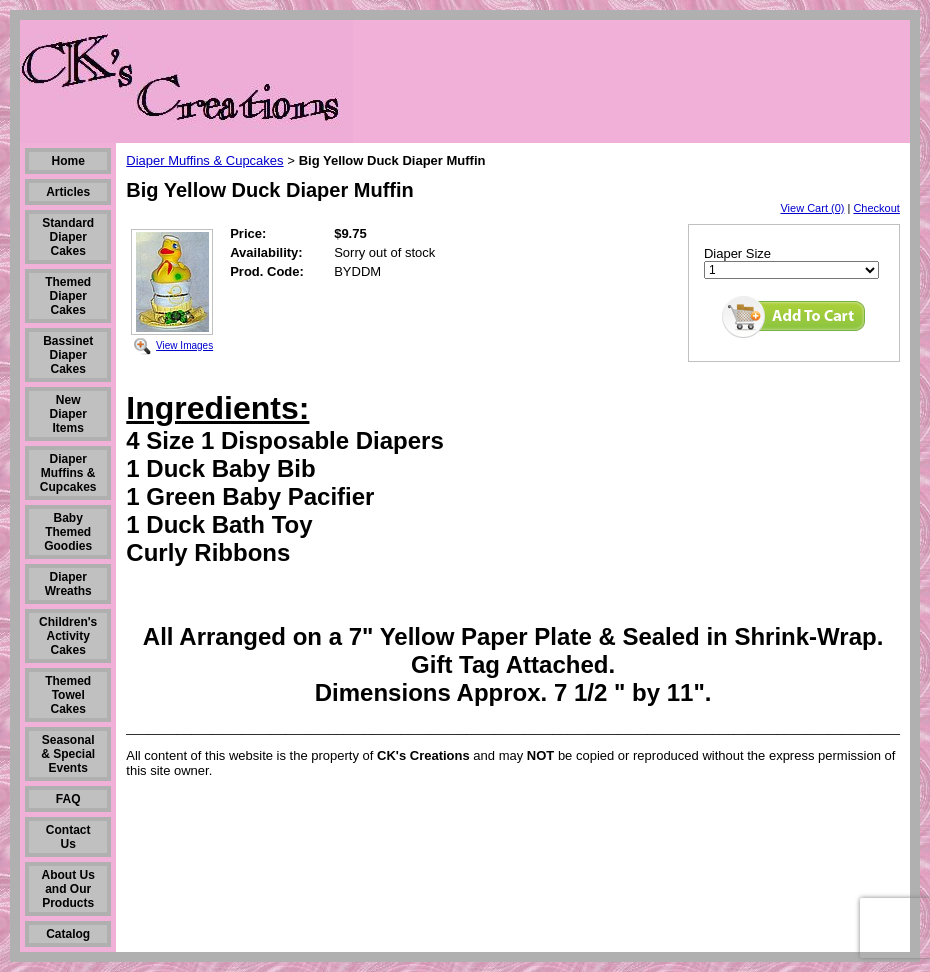 The height and width of the screenshot is (972, 930). I want to click on Home, so click(68, 161).